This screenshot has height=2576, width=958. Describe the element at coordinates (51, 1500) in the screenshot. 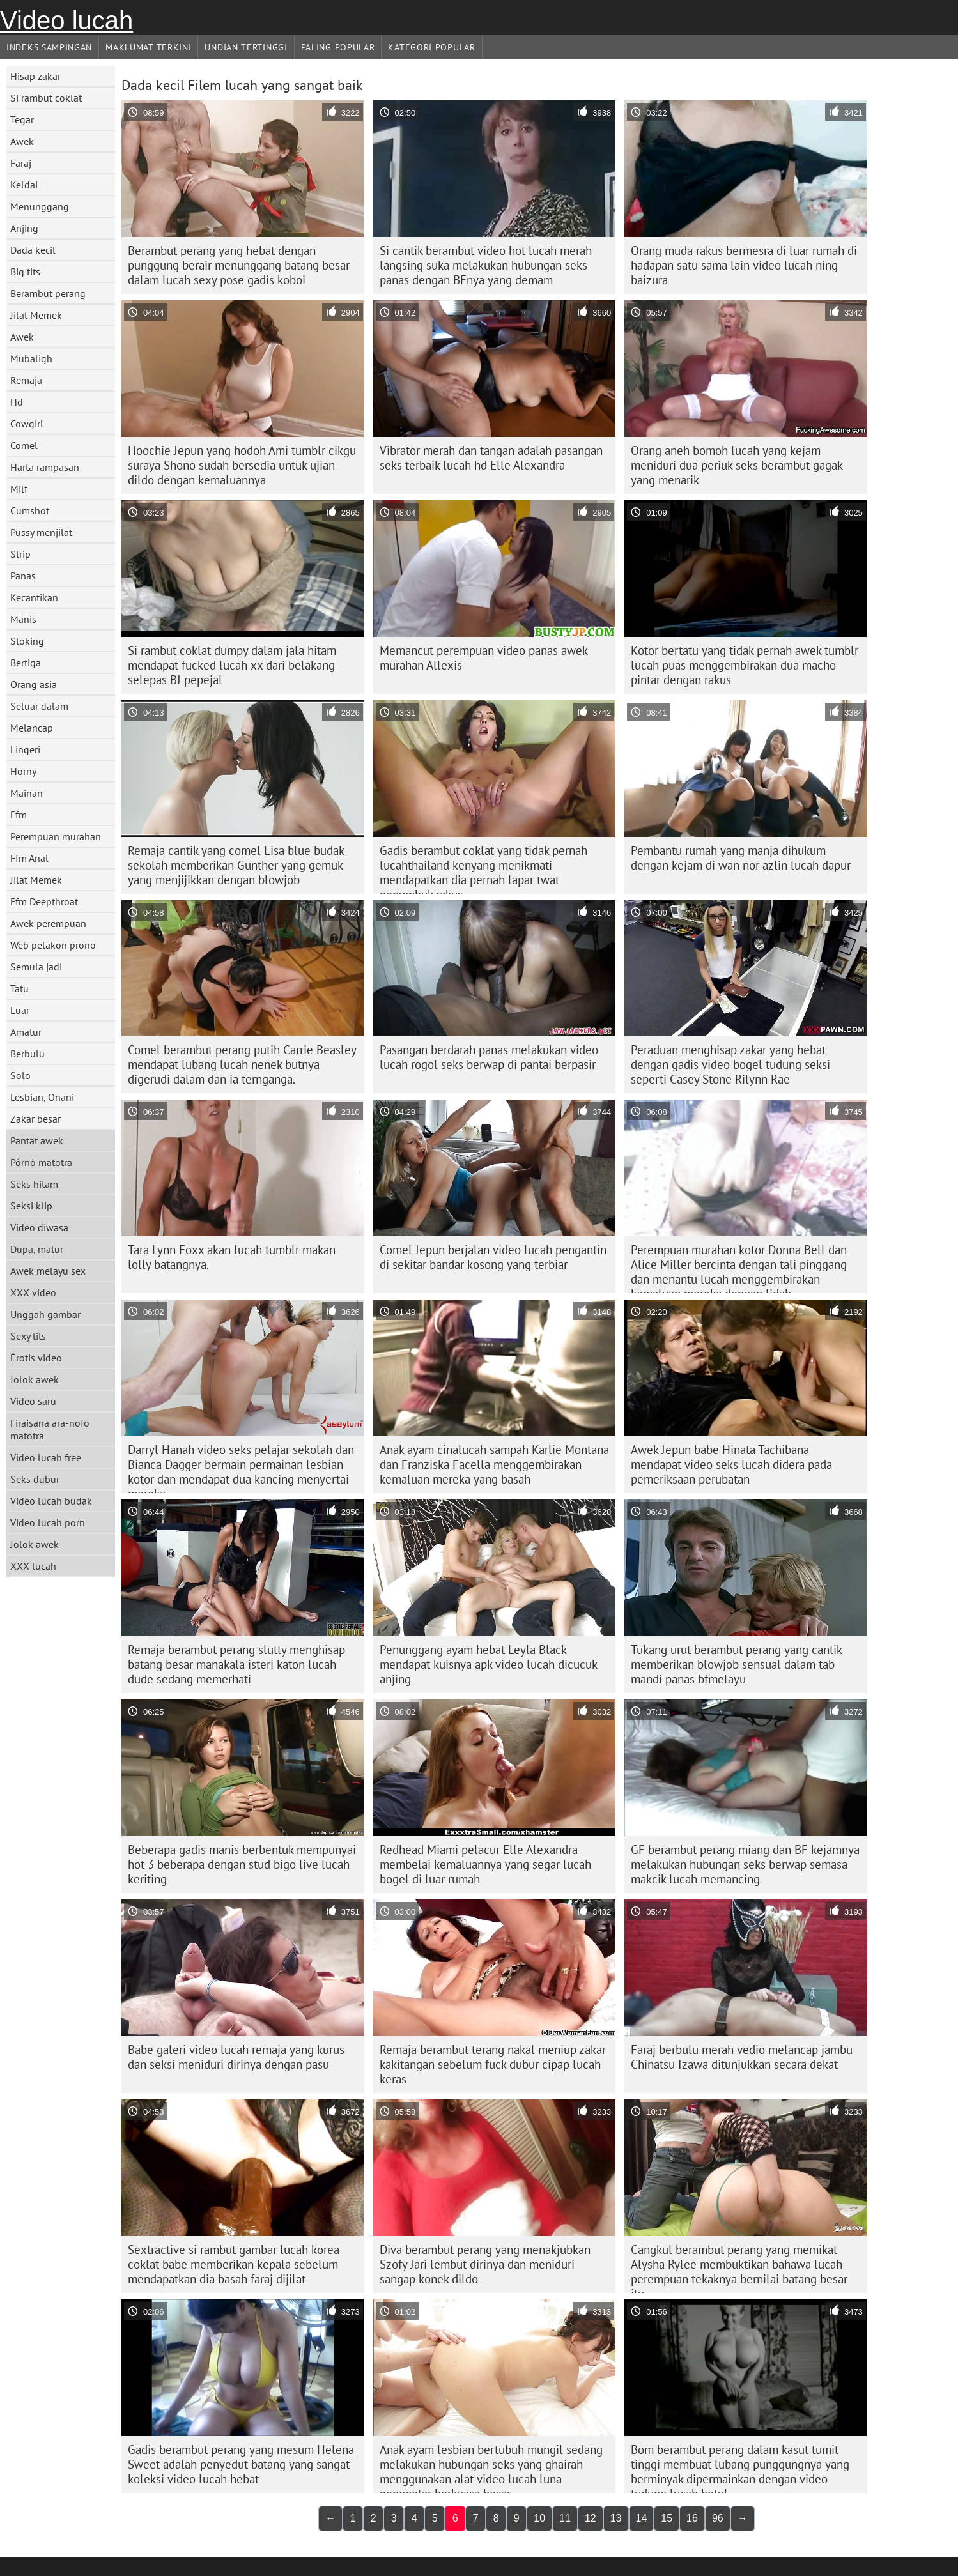

I see `Video lucah budak` at that location.